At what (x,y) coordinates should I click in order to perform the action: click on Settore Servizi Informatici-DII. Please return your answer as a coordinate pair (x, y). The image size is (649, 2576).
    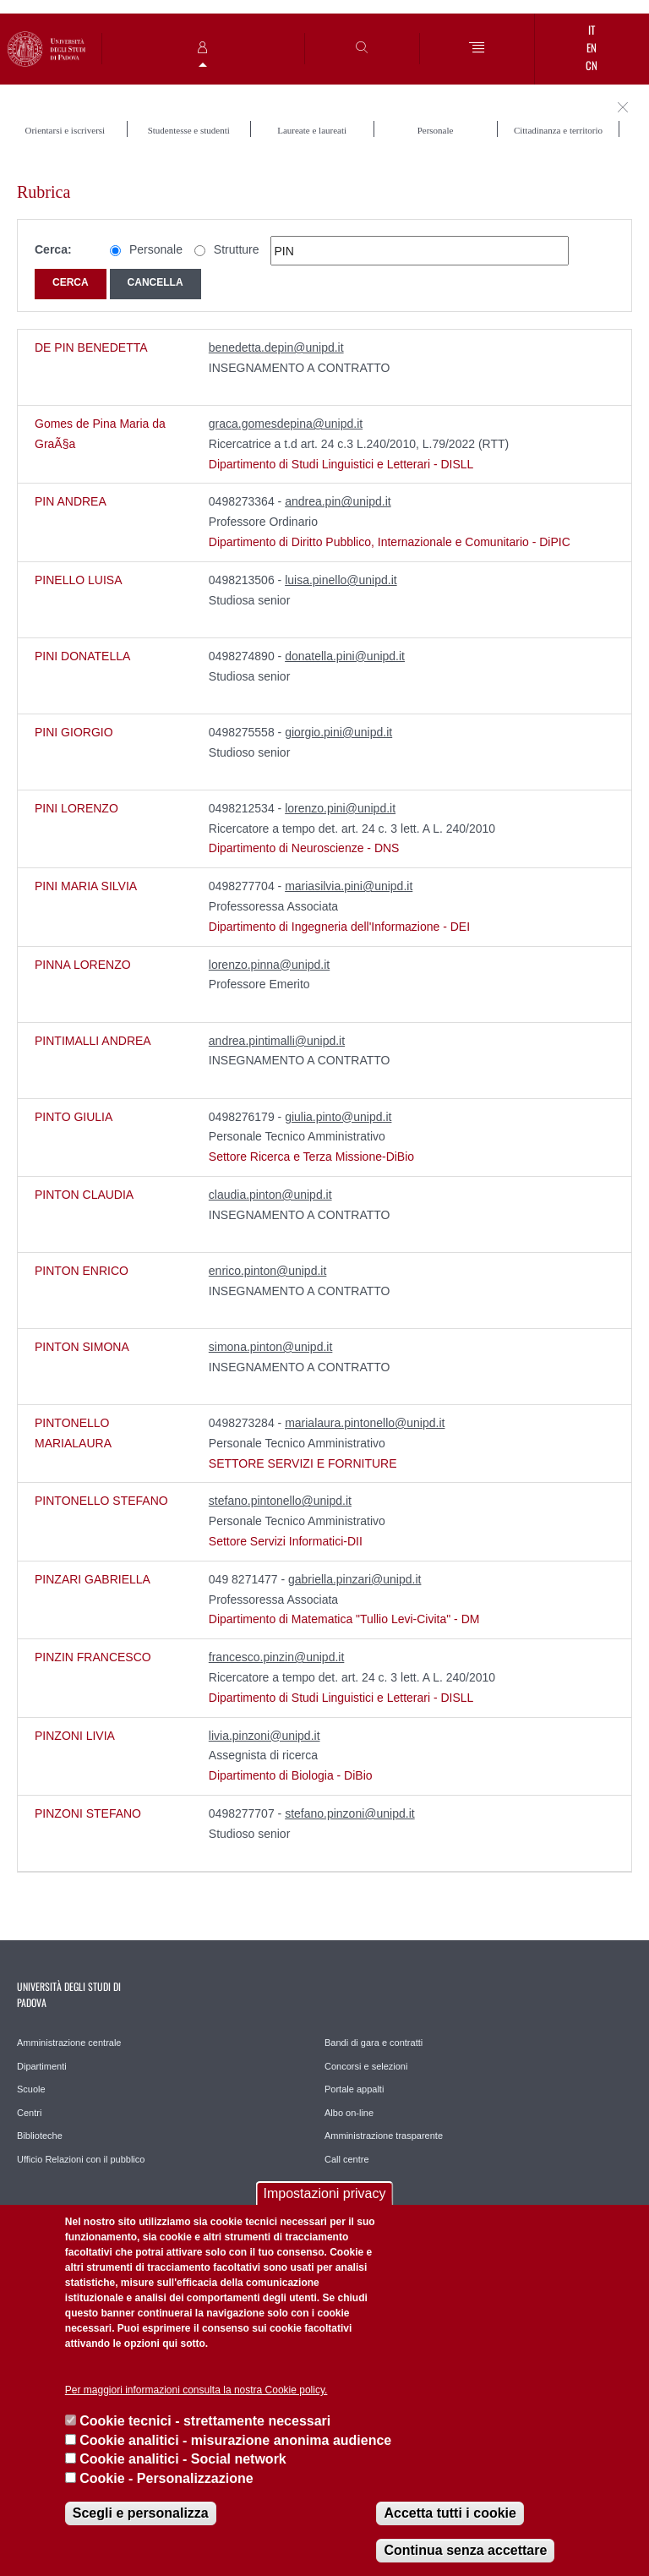
    Looking at the image, I should click on (286, 1541).